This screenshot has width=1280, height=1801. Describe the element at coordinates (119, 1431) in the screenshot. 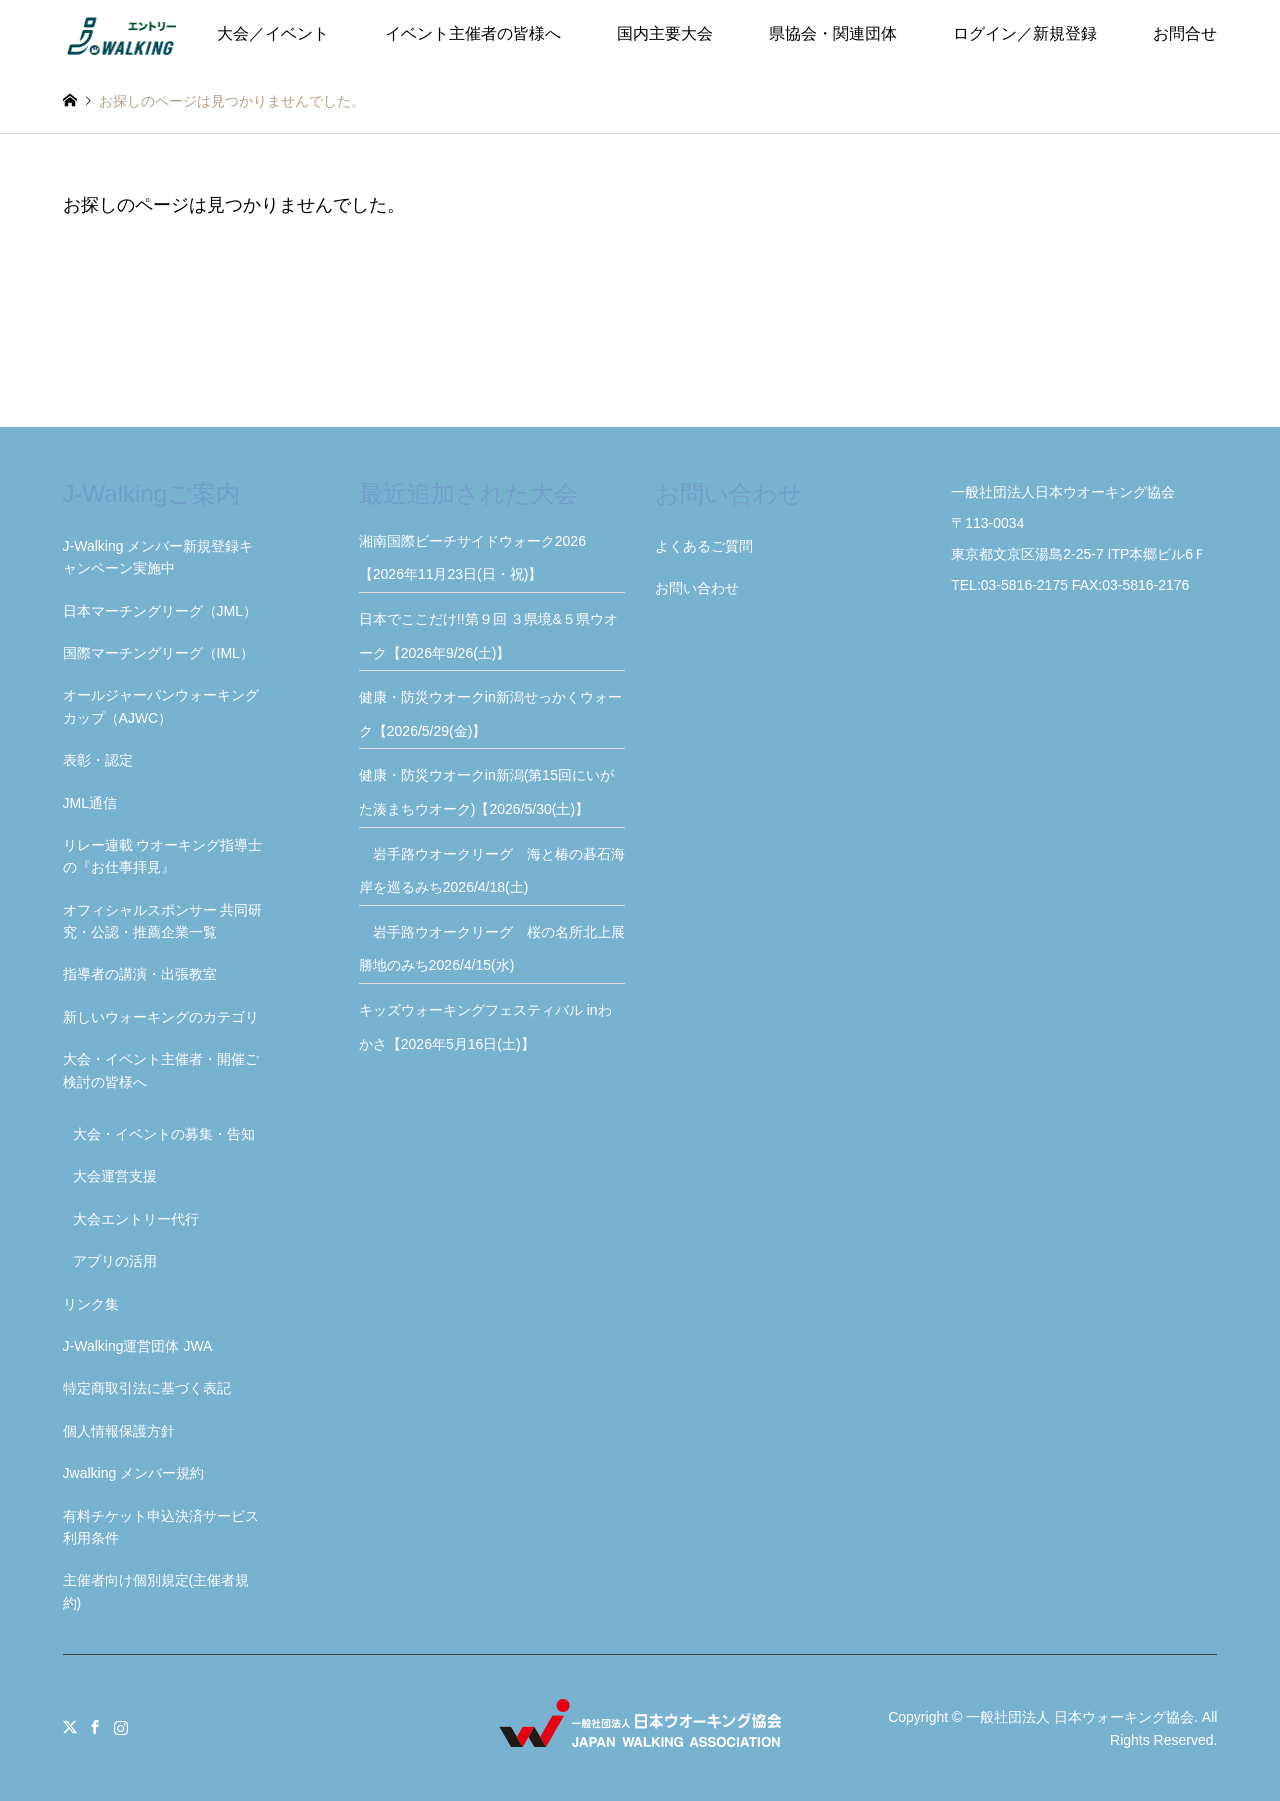

I see `個人情報保護方針` at that location.